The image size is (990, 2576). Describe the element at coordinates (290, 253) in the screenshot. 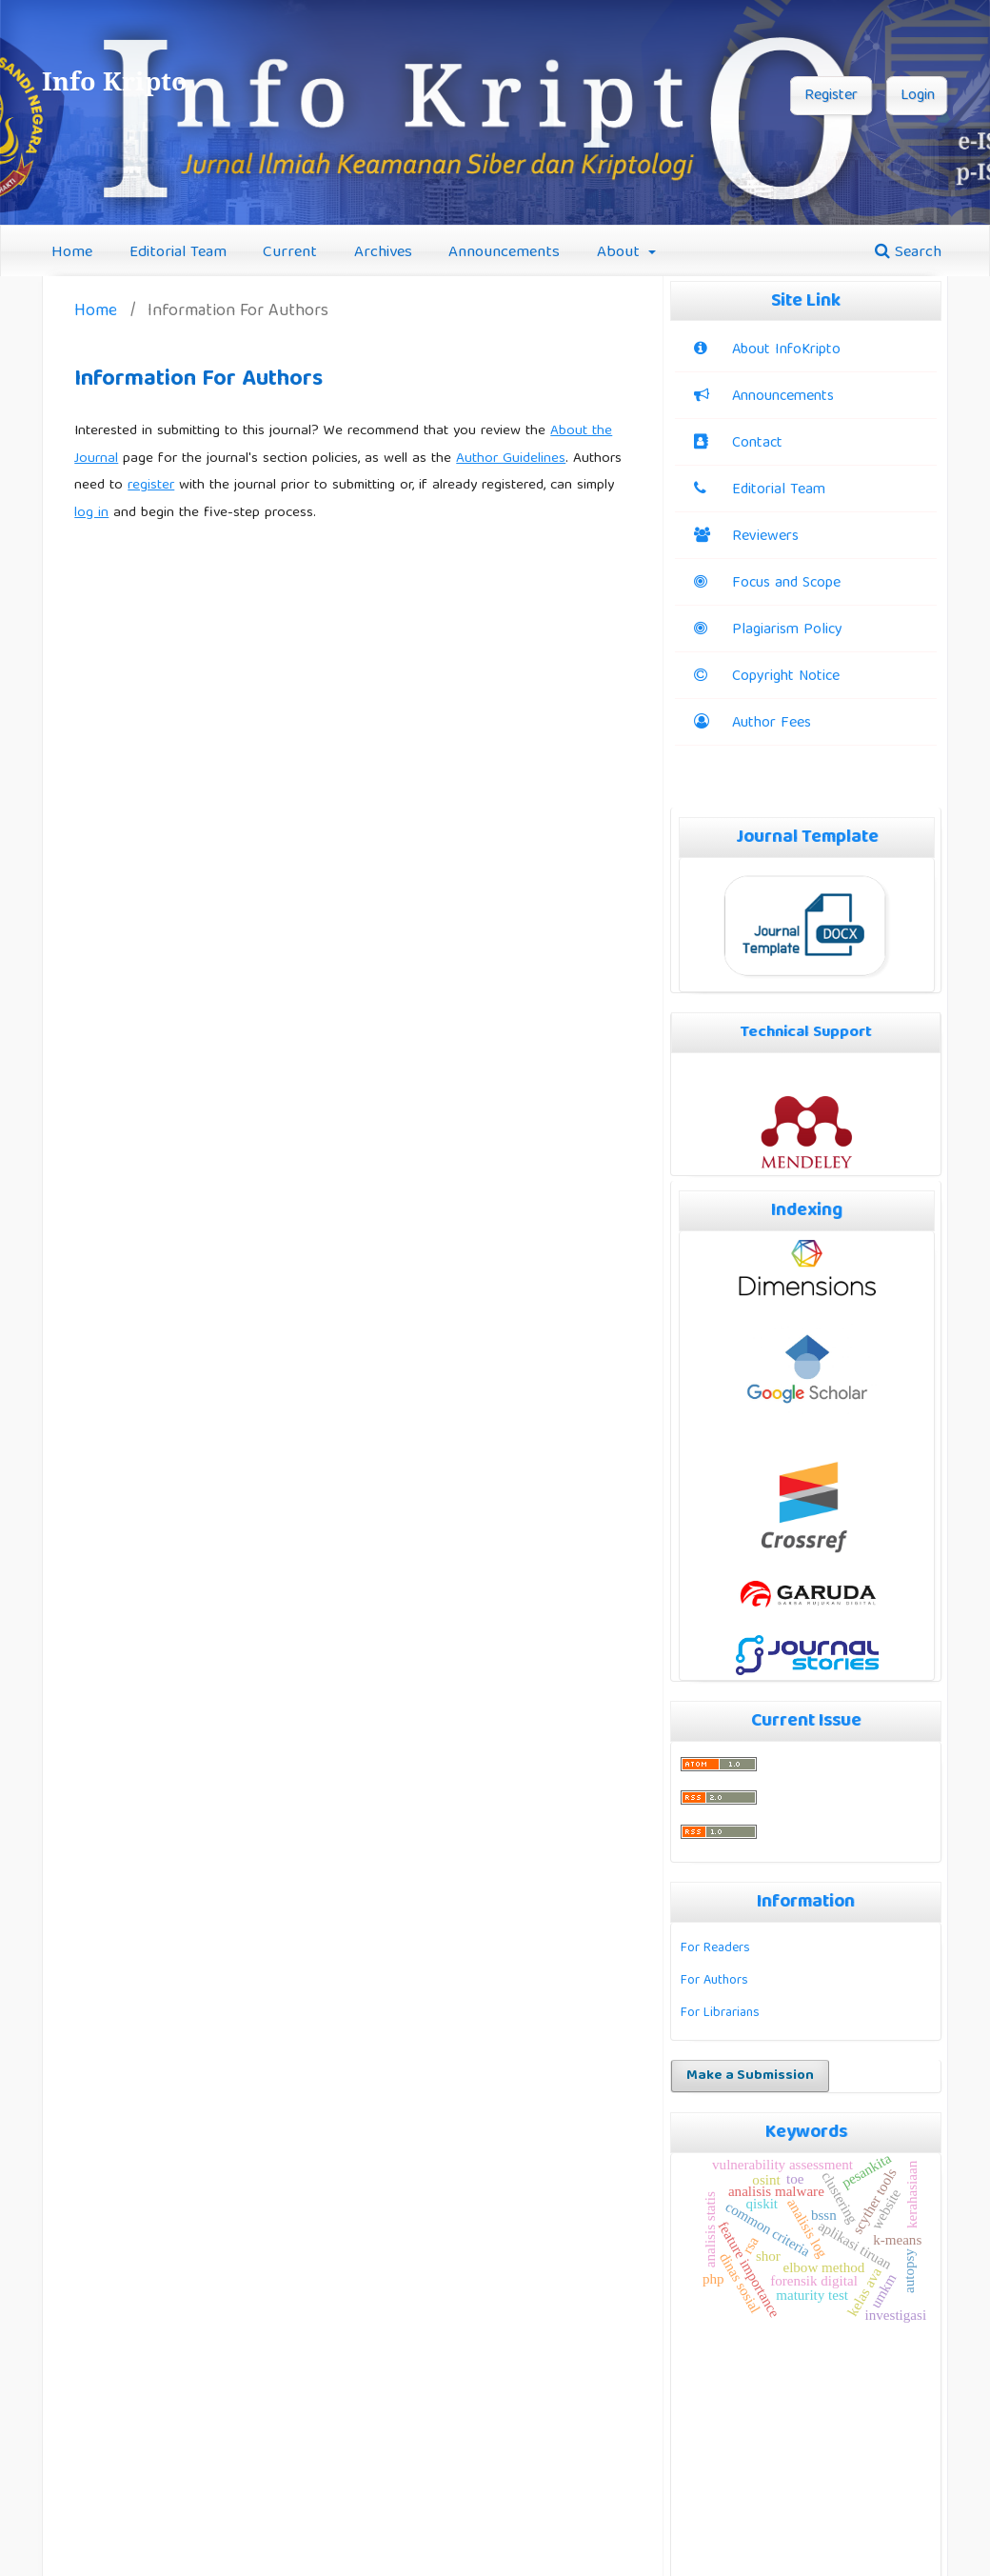

I see `Current` at that location.